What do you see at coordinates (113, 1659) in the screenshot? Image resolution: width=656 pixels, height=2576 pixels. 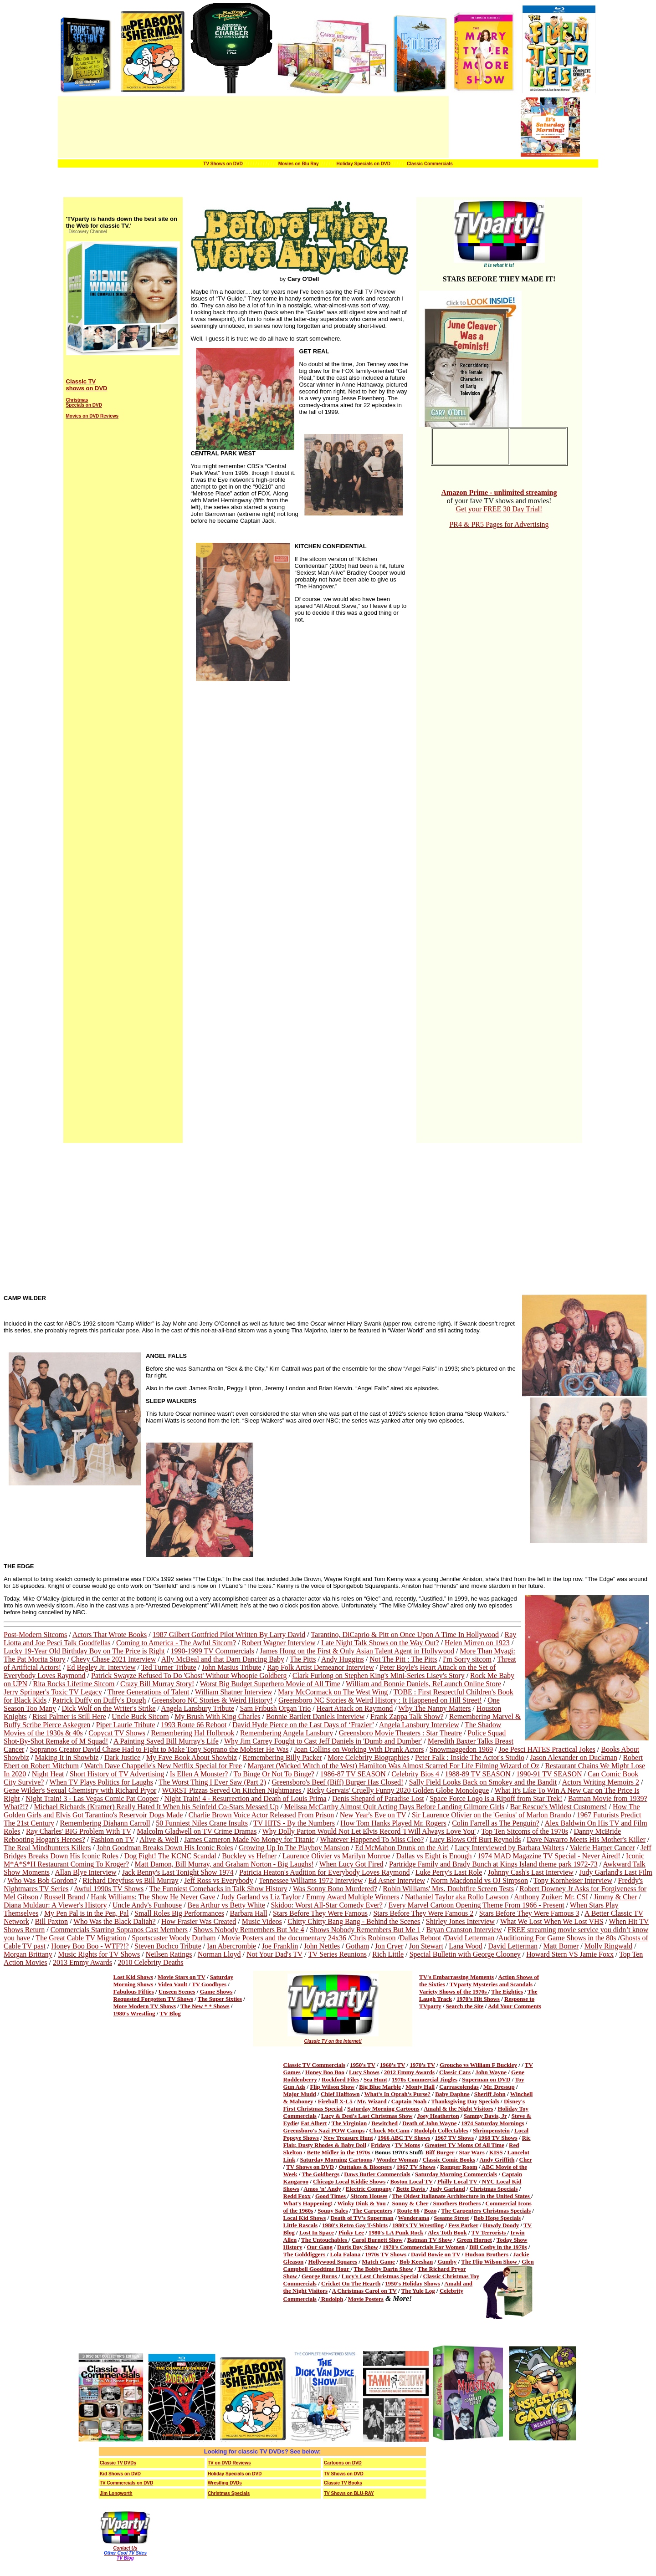 I see `Chevy Chase 2021 Interview` at bounding box center [113, 1659].